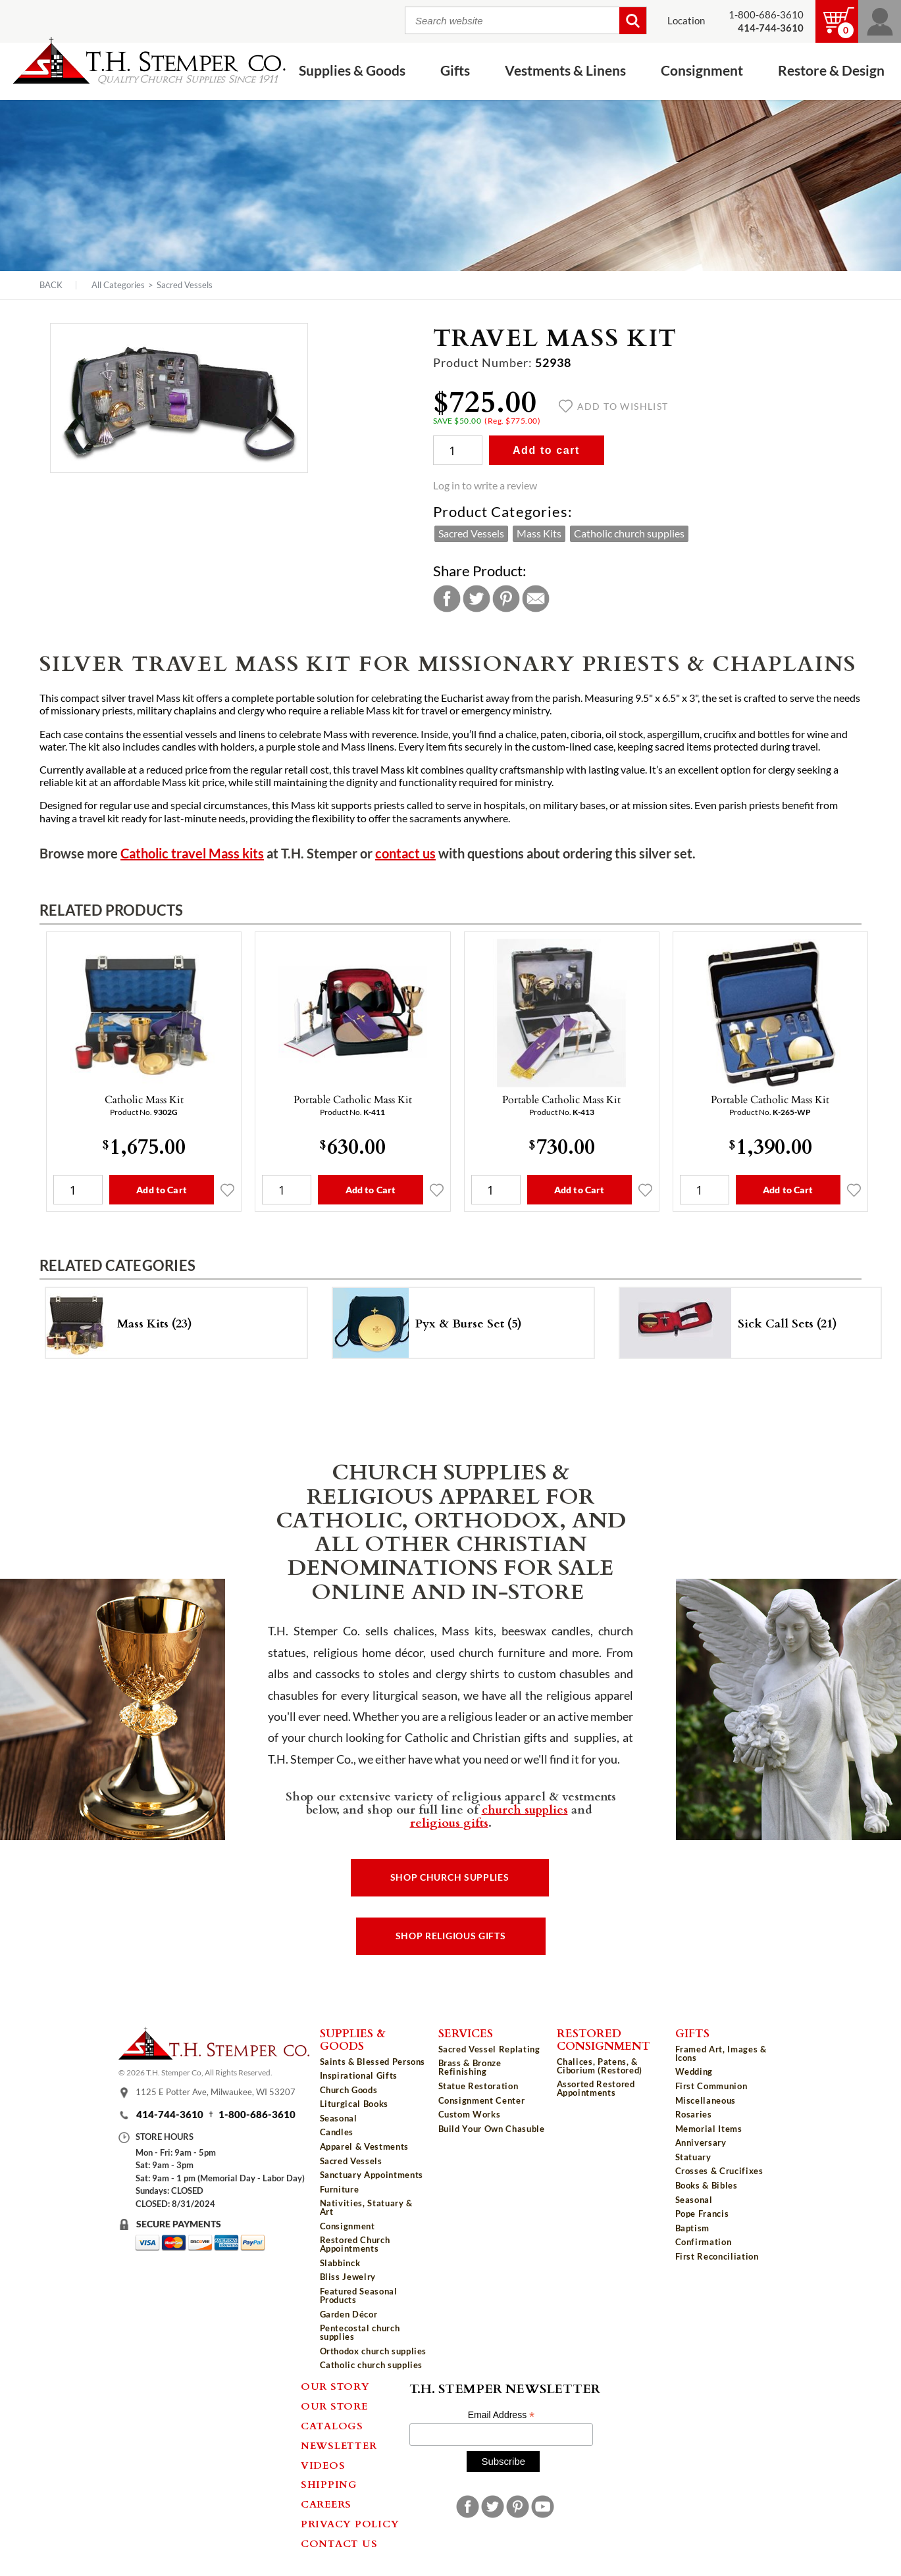 This screenshot has width=901, height=2576. I want to click on Memorial Items, so click(708, 2128).